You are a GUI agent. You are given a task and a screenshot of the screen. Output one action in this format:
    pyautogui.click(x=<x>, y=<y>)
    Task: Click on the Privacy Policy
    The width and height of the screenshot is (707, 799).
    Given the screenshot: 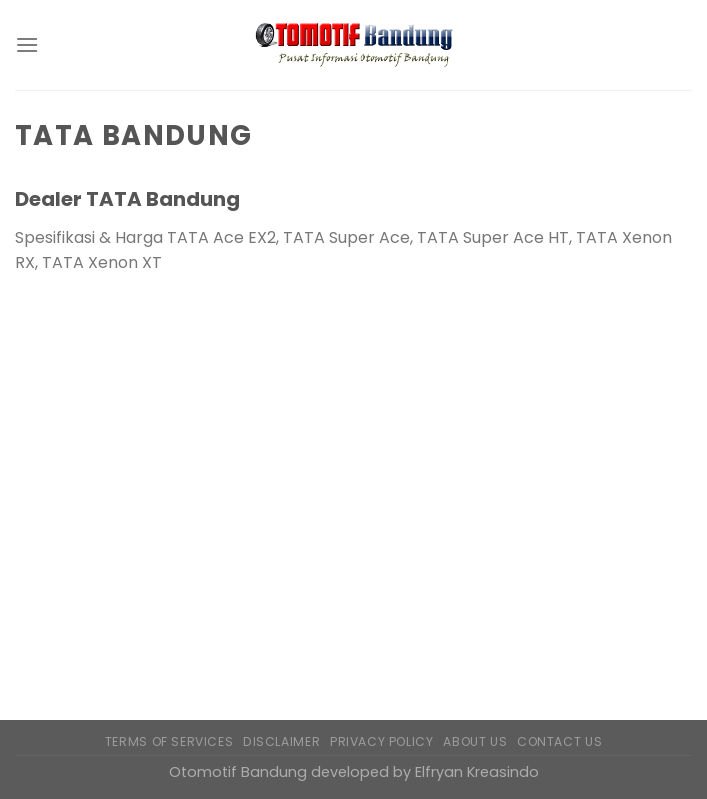 What is the action you would take?
    pyautogui.click(x=382, y=741)
    